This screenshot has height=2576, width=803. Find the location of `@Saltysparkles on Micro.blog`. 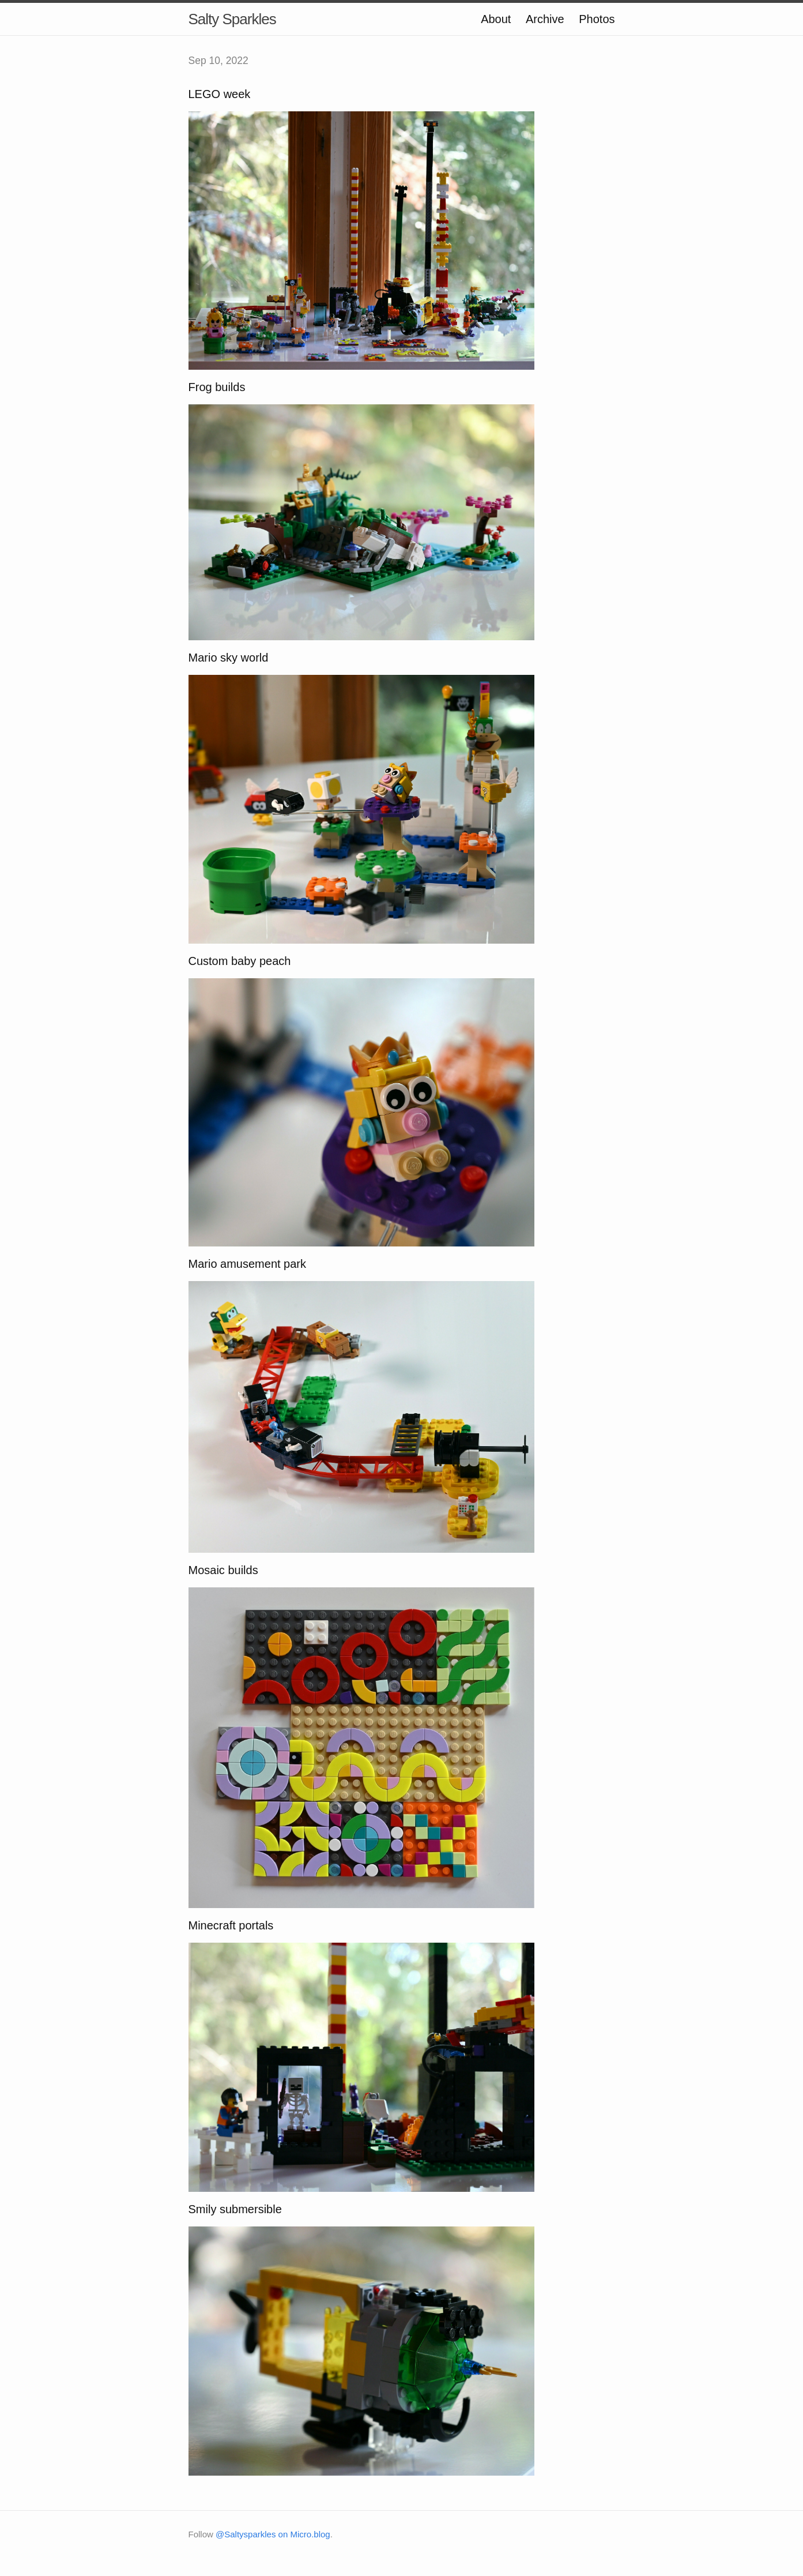

@Saltysparkles on Micro.blog is located at coordinates (273, 2534).